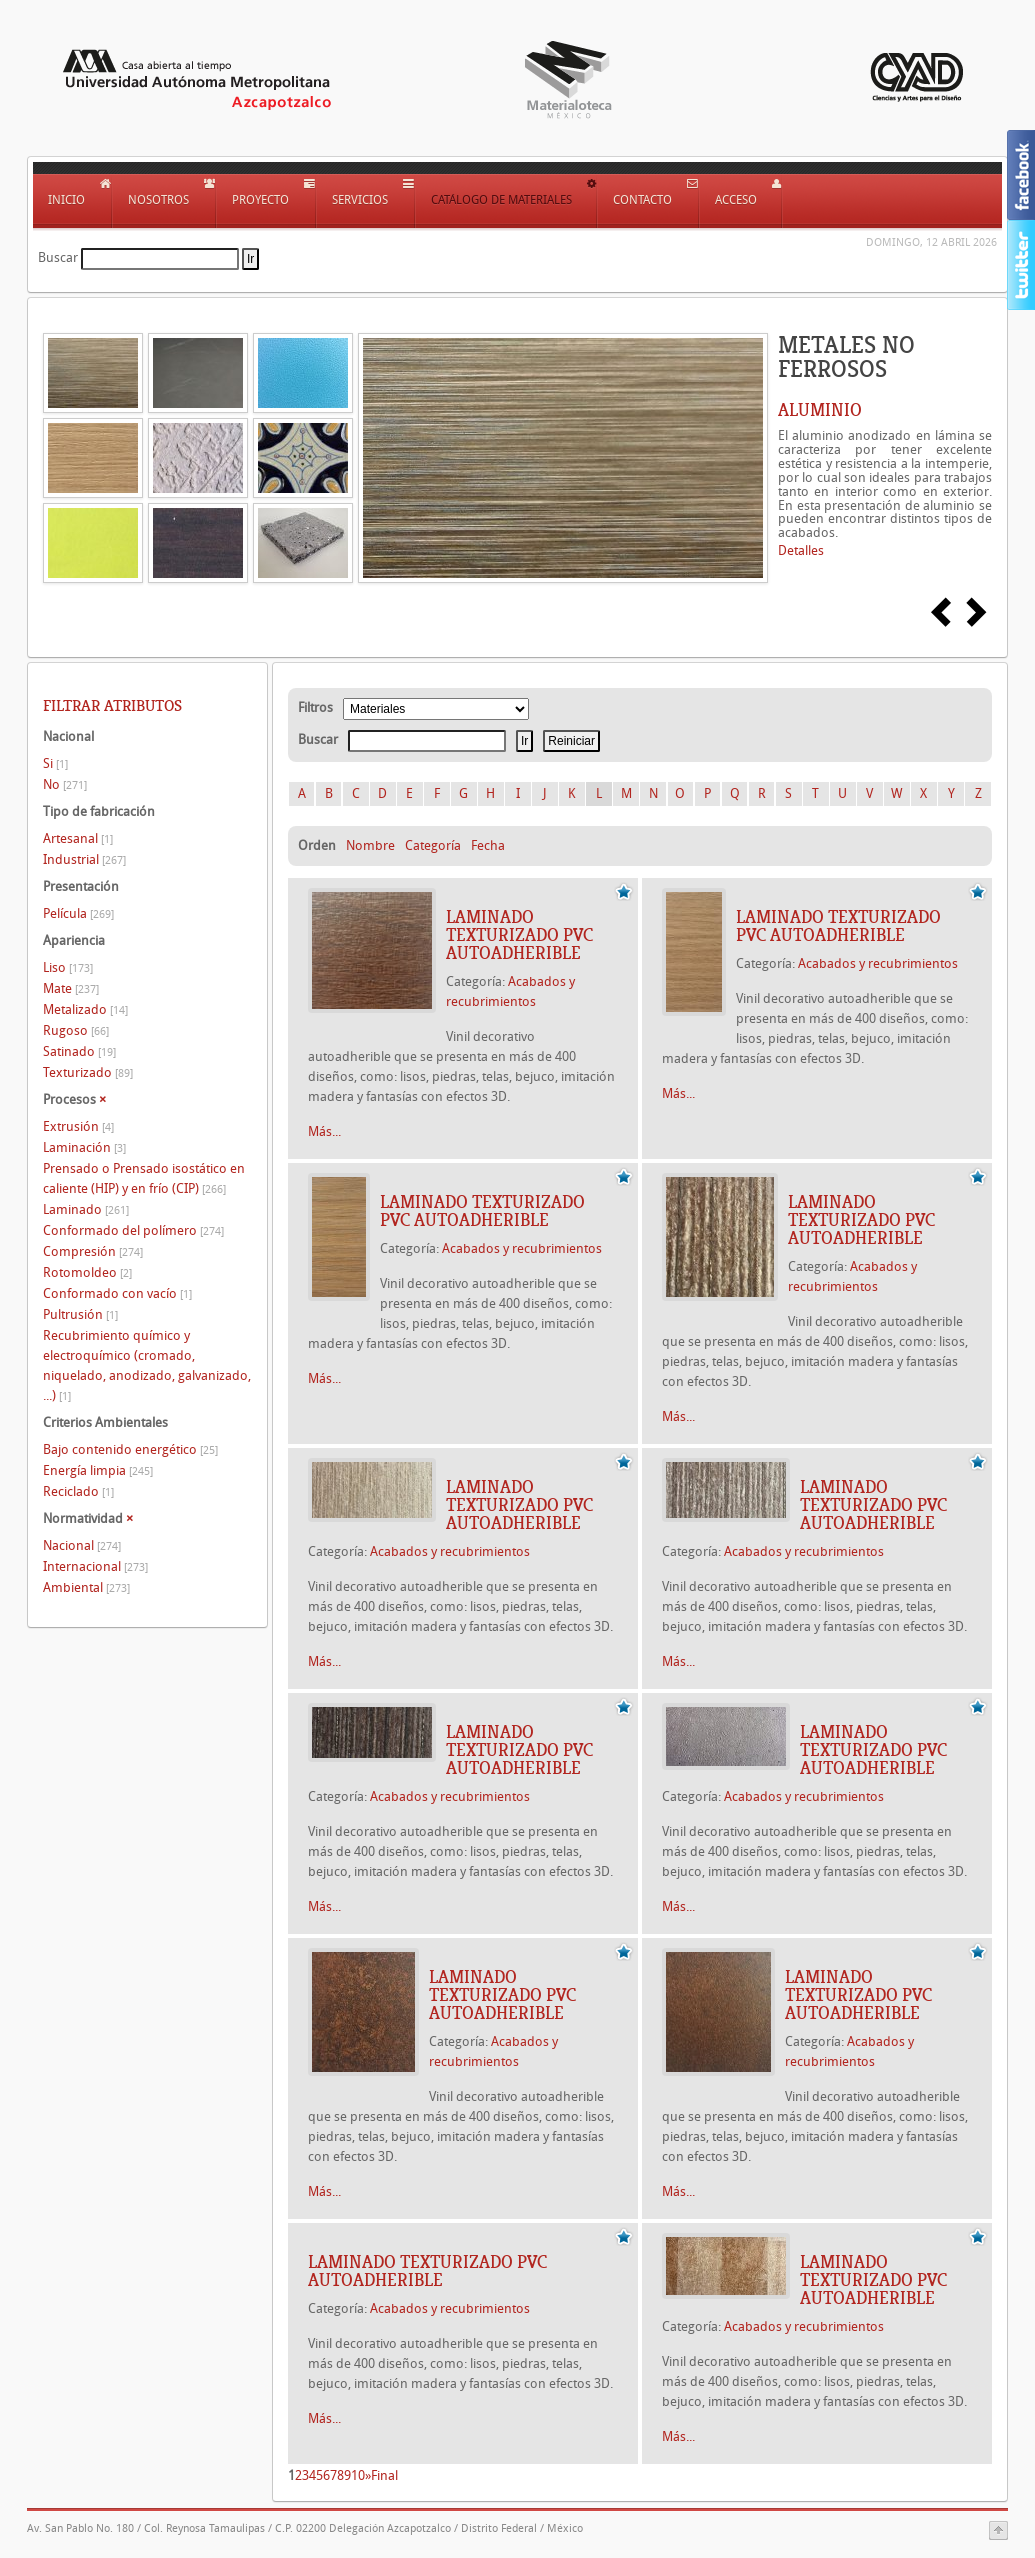 This screenshot has height=2558, width=1035. I want to click on Ambiental, so click(86, 1587).